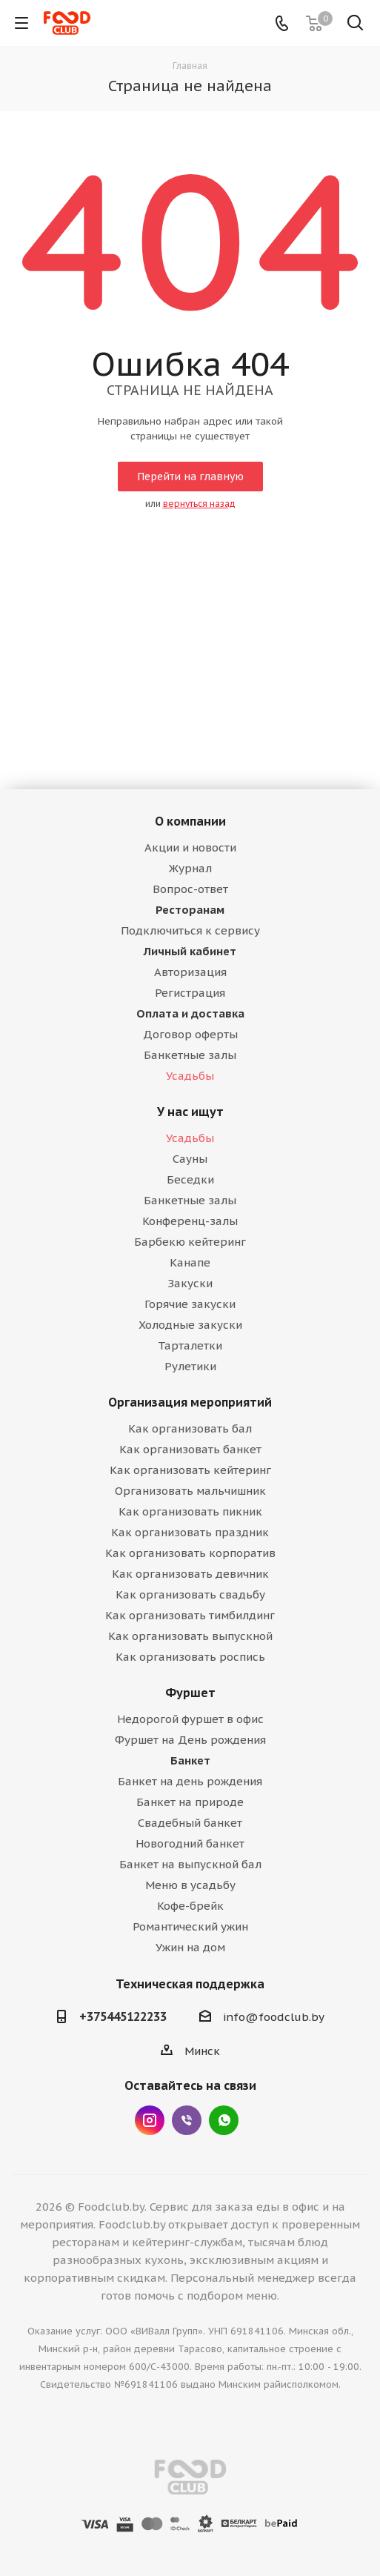  Describe the element at coordinates (190, 1692) in the screenshot. I see `Фуршет` at that location.